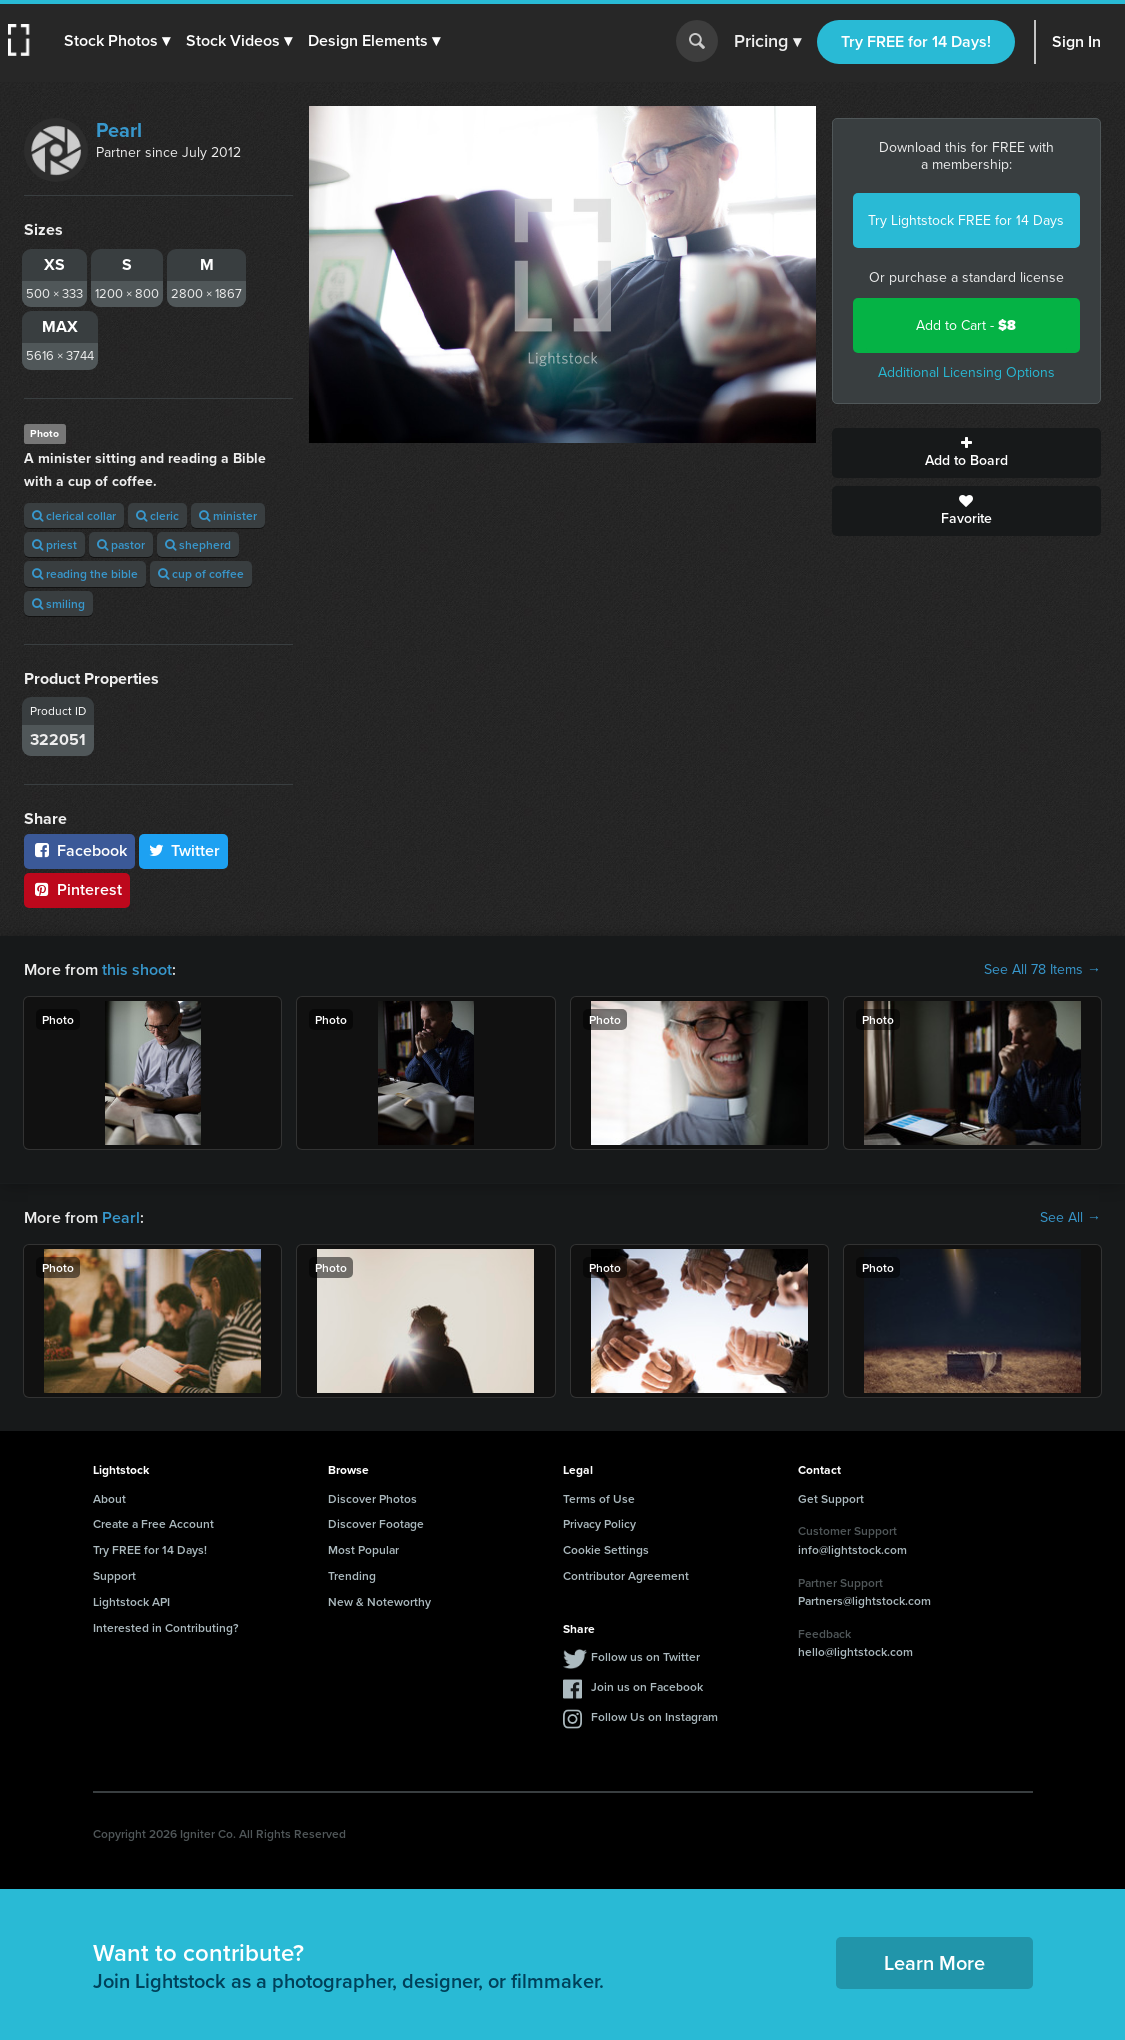 Image resolution: width=1125 pixels, height=2040 pixels. Describe the element at coordinates (184, 850) in the screenshot. I see `Twitter` at that location.